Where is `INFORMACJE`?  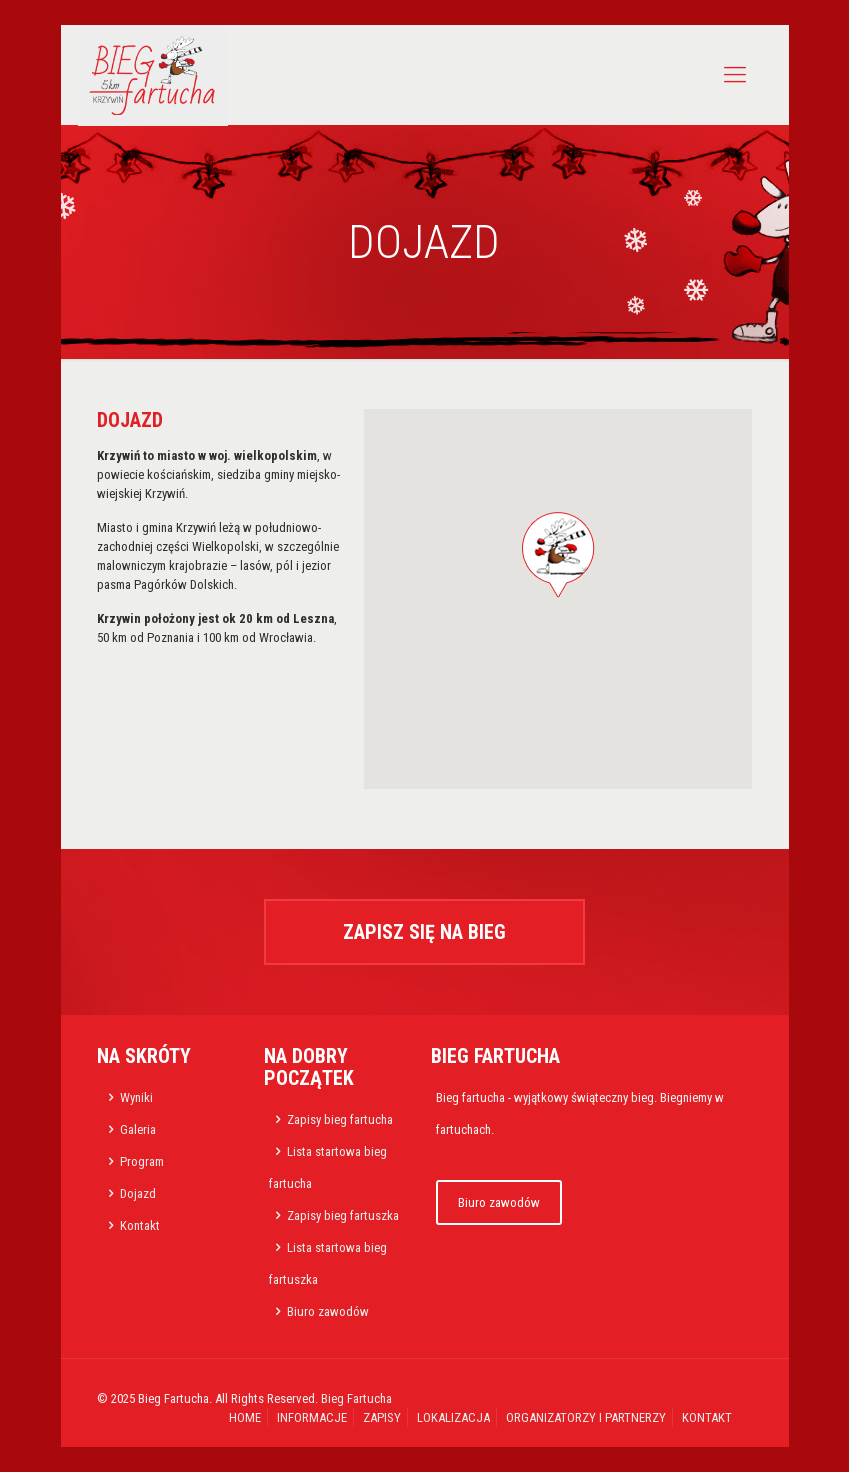
INFORMACJE is located at coordinates (312, 1417).